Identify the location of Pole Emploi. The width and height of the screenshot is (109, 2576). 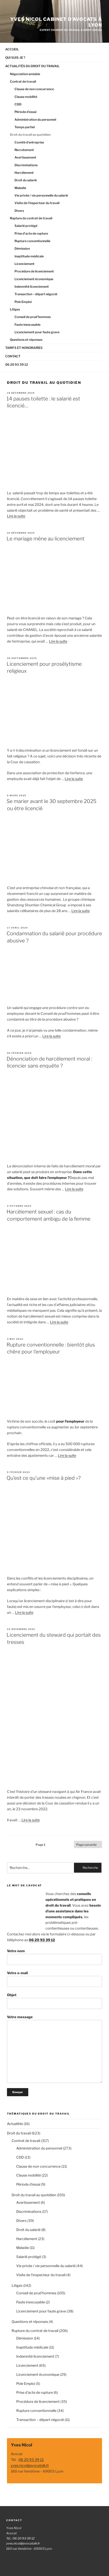
(23, 302).